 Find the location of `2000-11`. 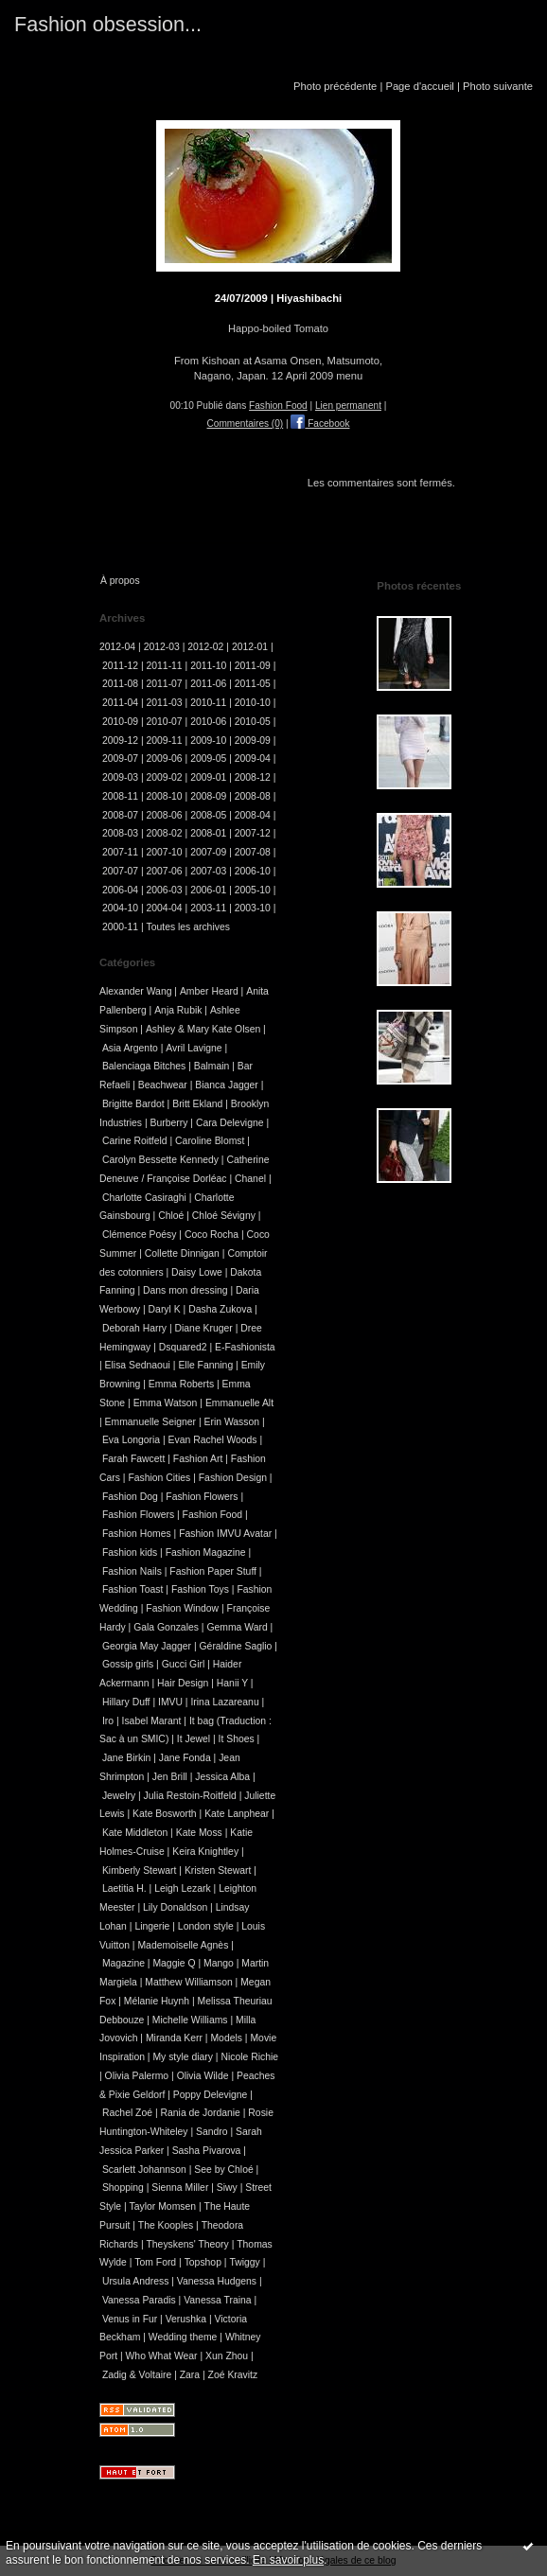

2000-11 is located at coordinates (120, 927).